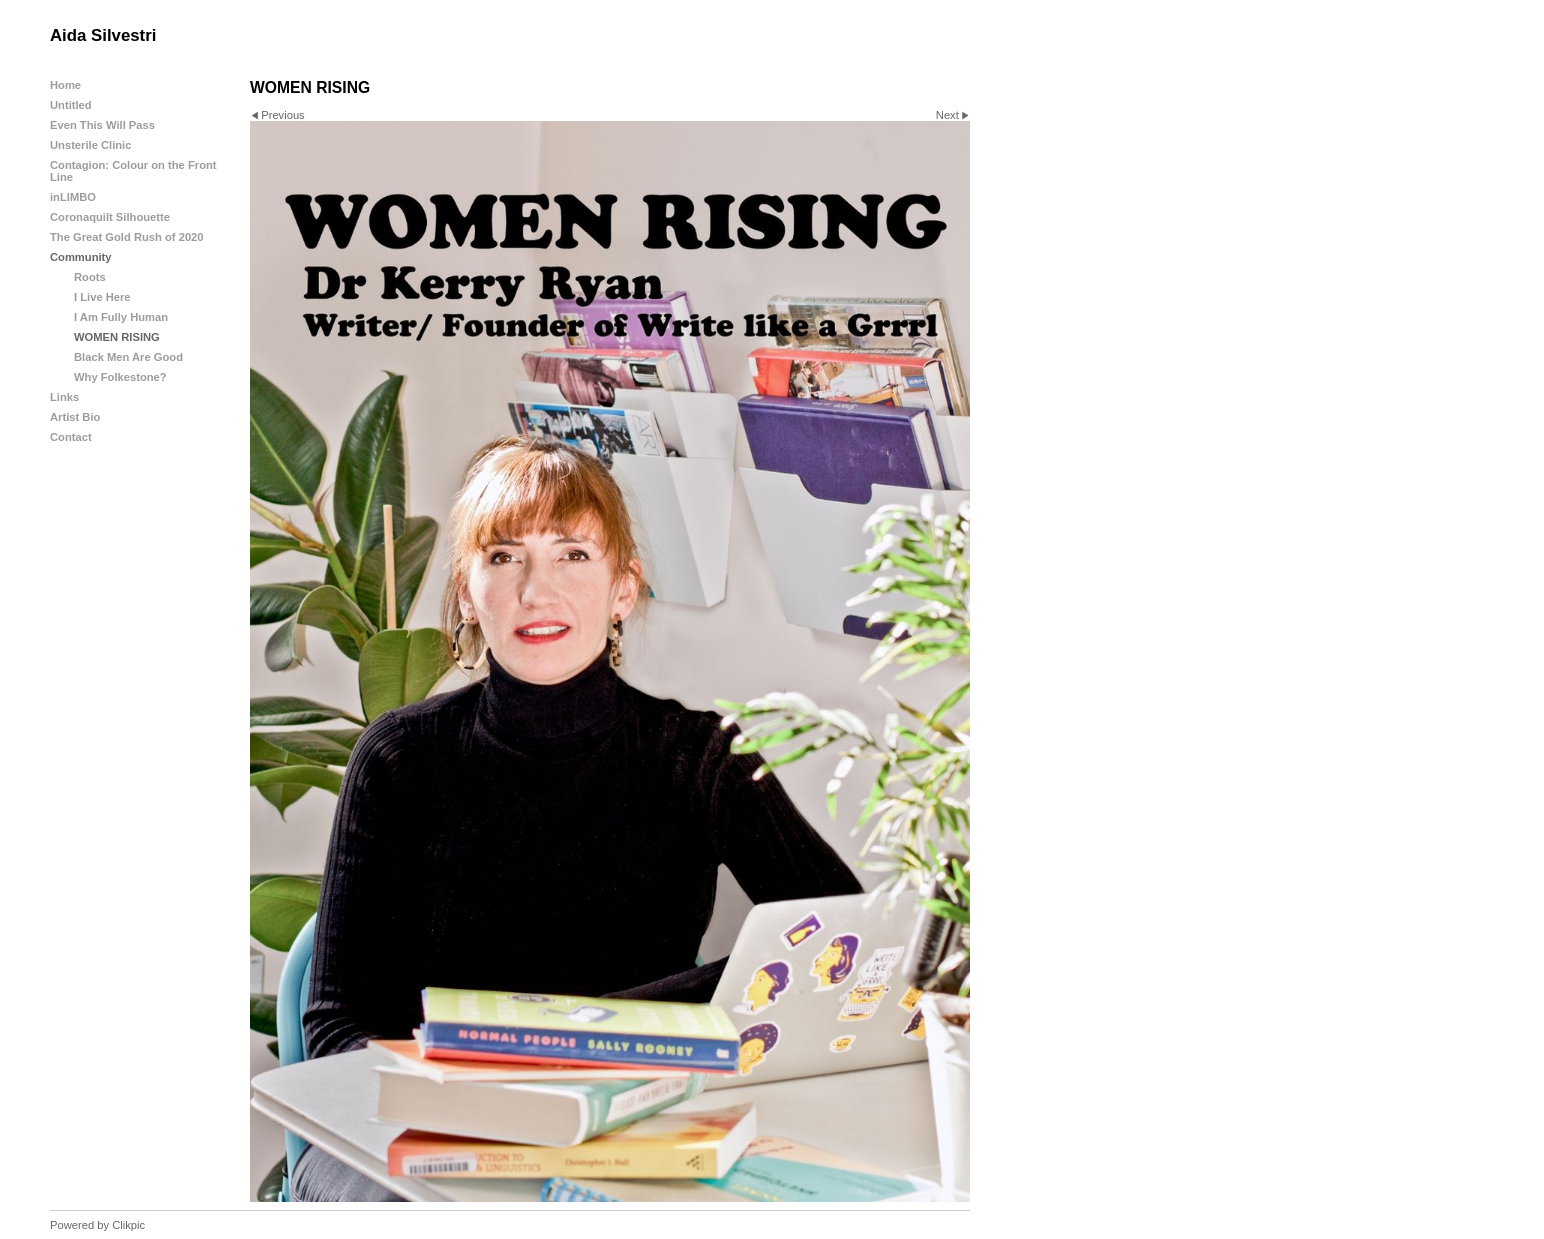  I want to click on Untitled, so click(71, 105).